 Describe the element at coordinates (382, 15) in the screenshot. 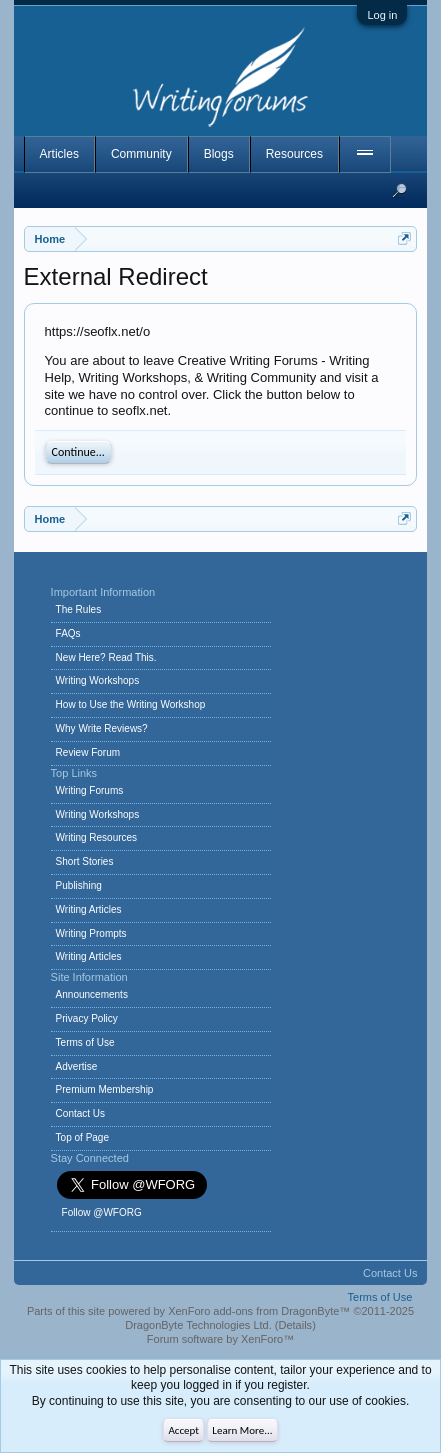

I see `Log in` at that location.